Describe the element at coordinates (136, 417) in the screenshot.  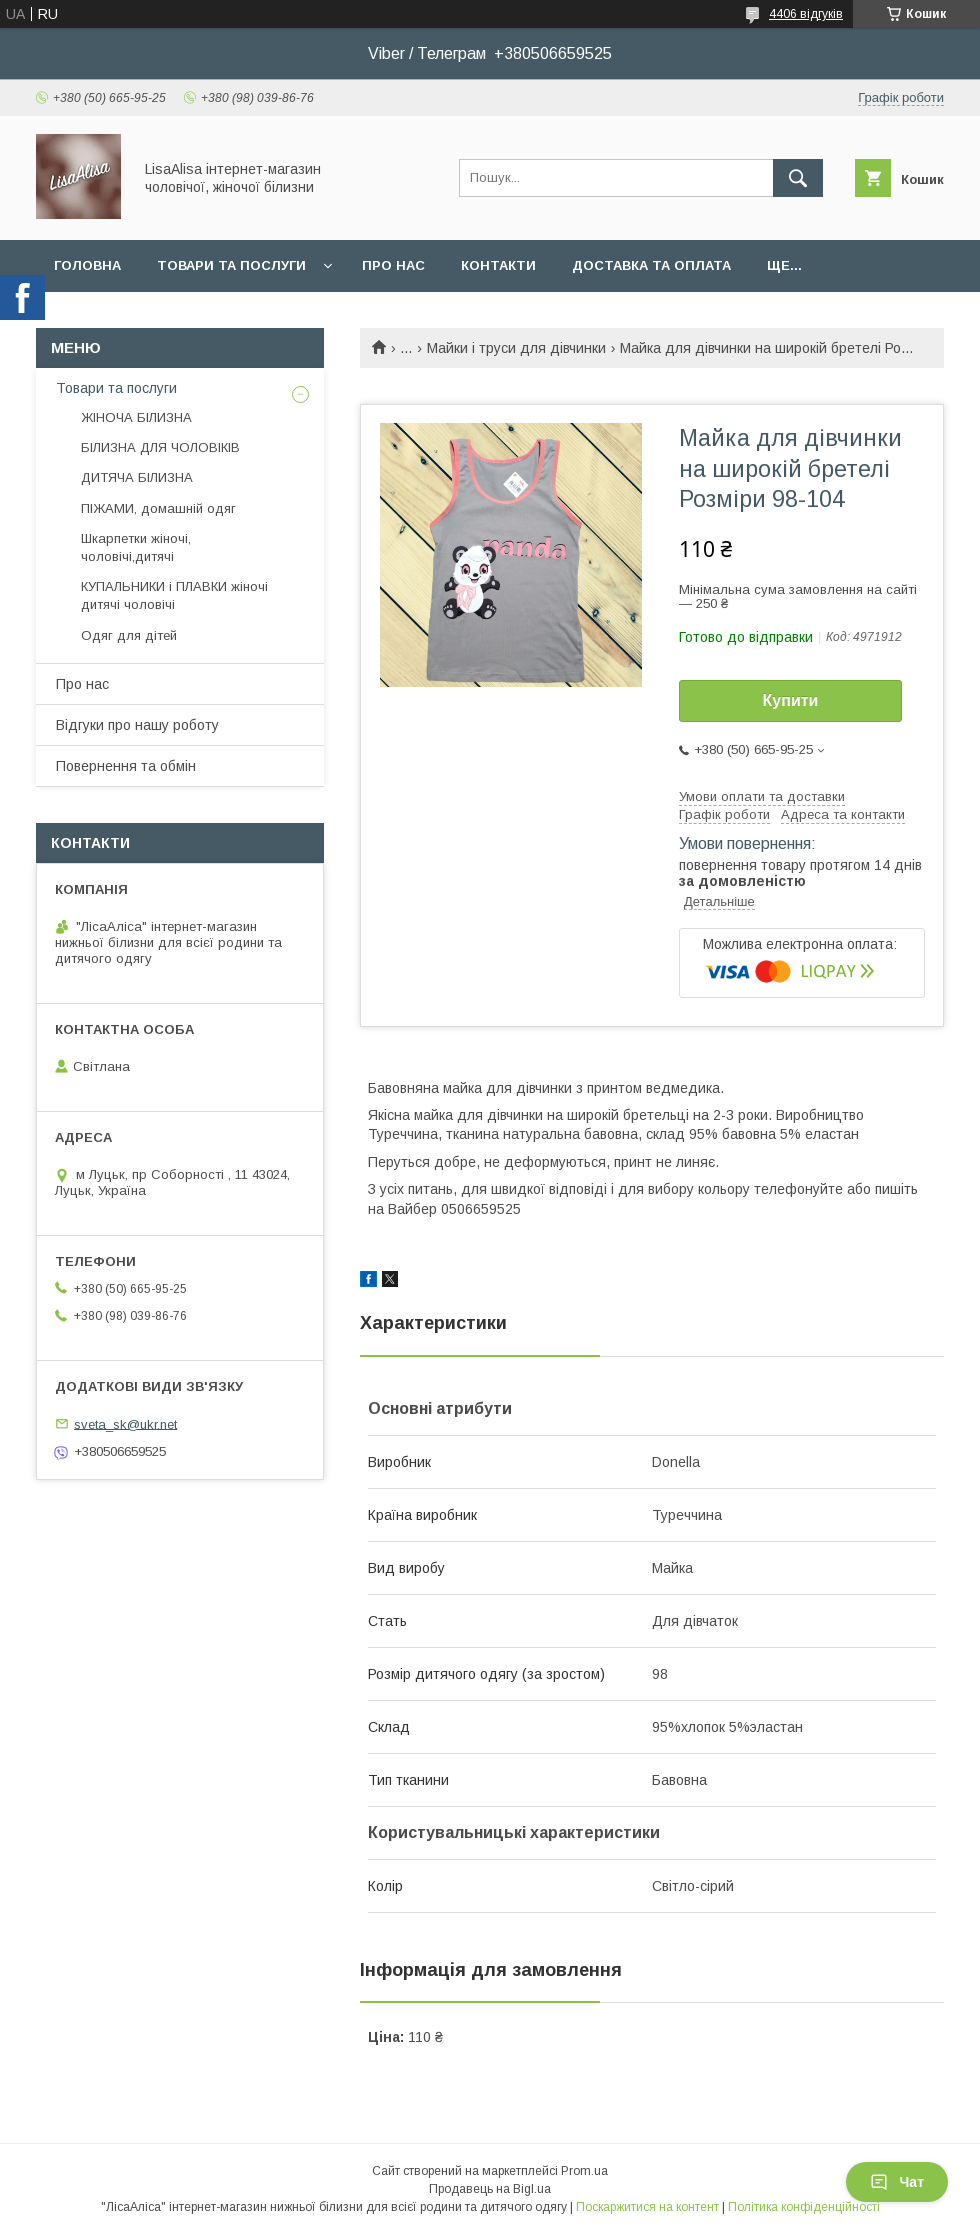
I see `ЖІНОЧА БІЛИЗНА` at that location.